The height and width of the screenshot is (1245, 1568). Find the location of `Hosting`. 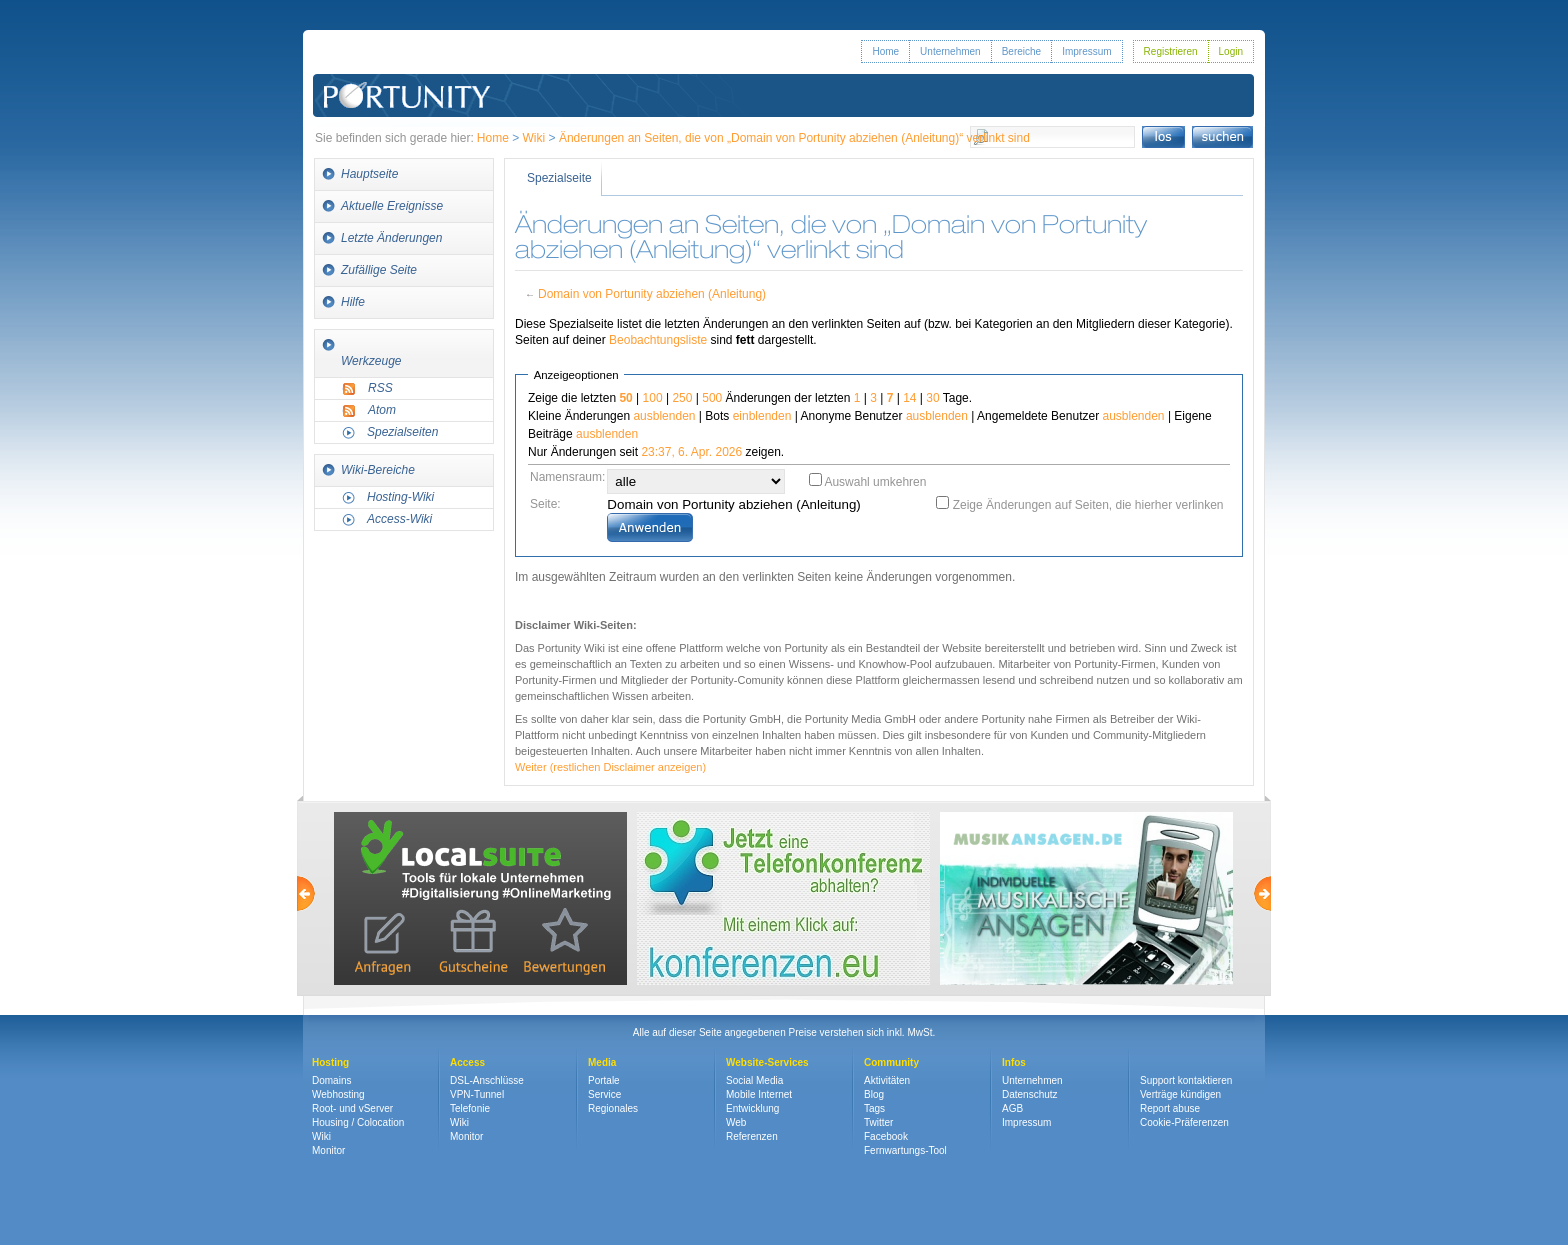

Hosting is located at coordinates (330, 1062).